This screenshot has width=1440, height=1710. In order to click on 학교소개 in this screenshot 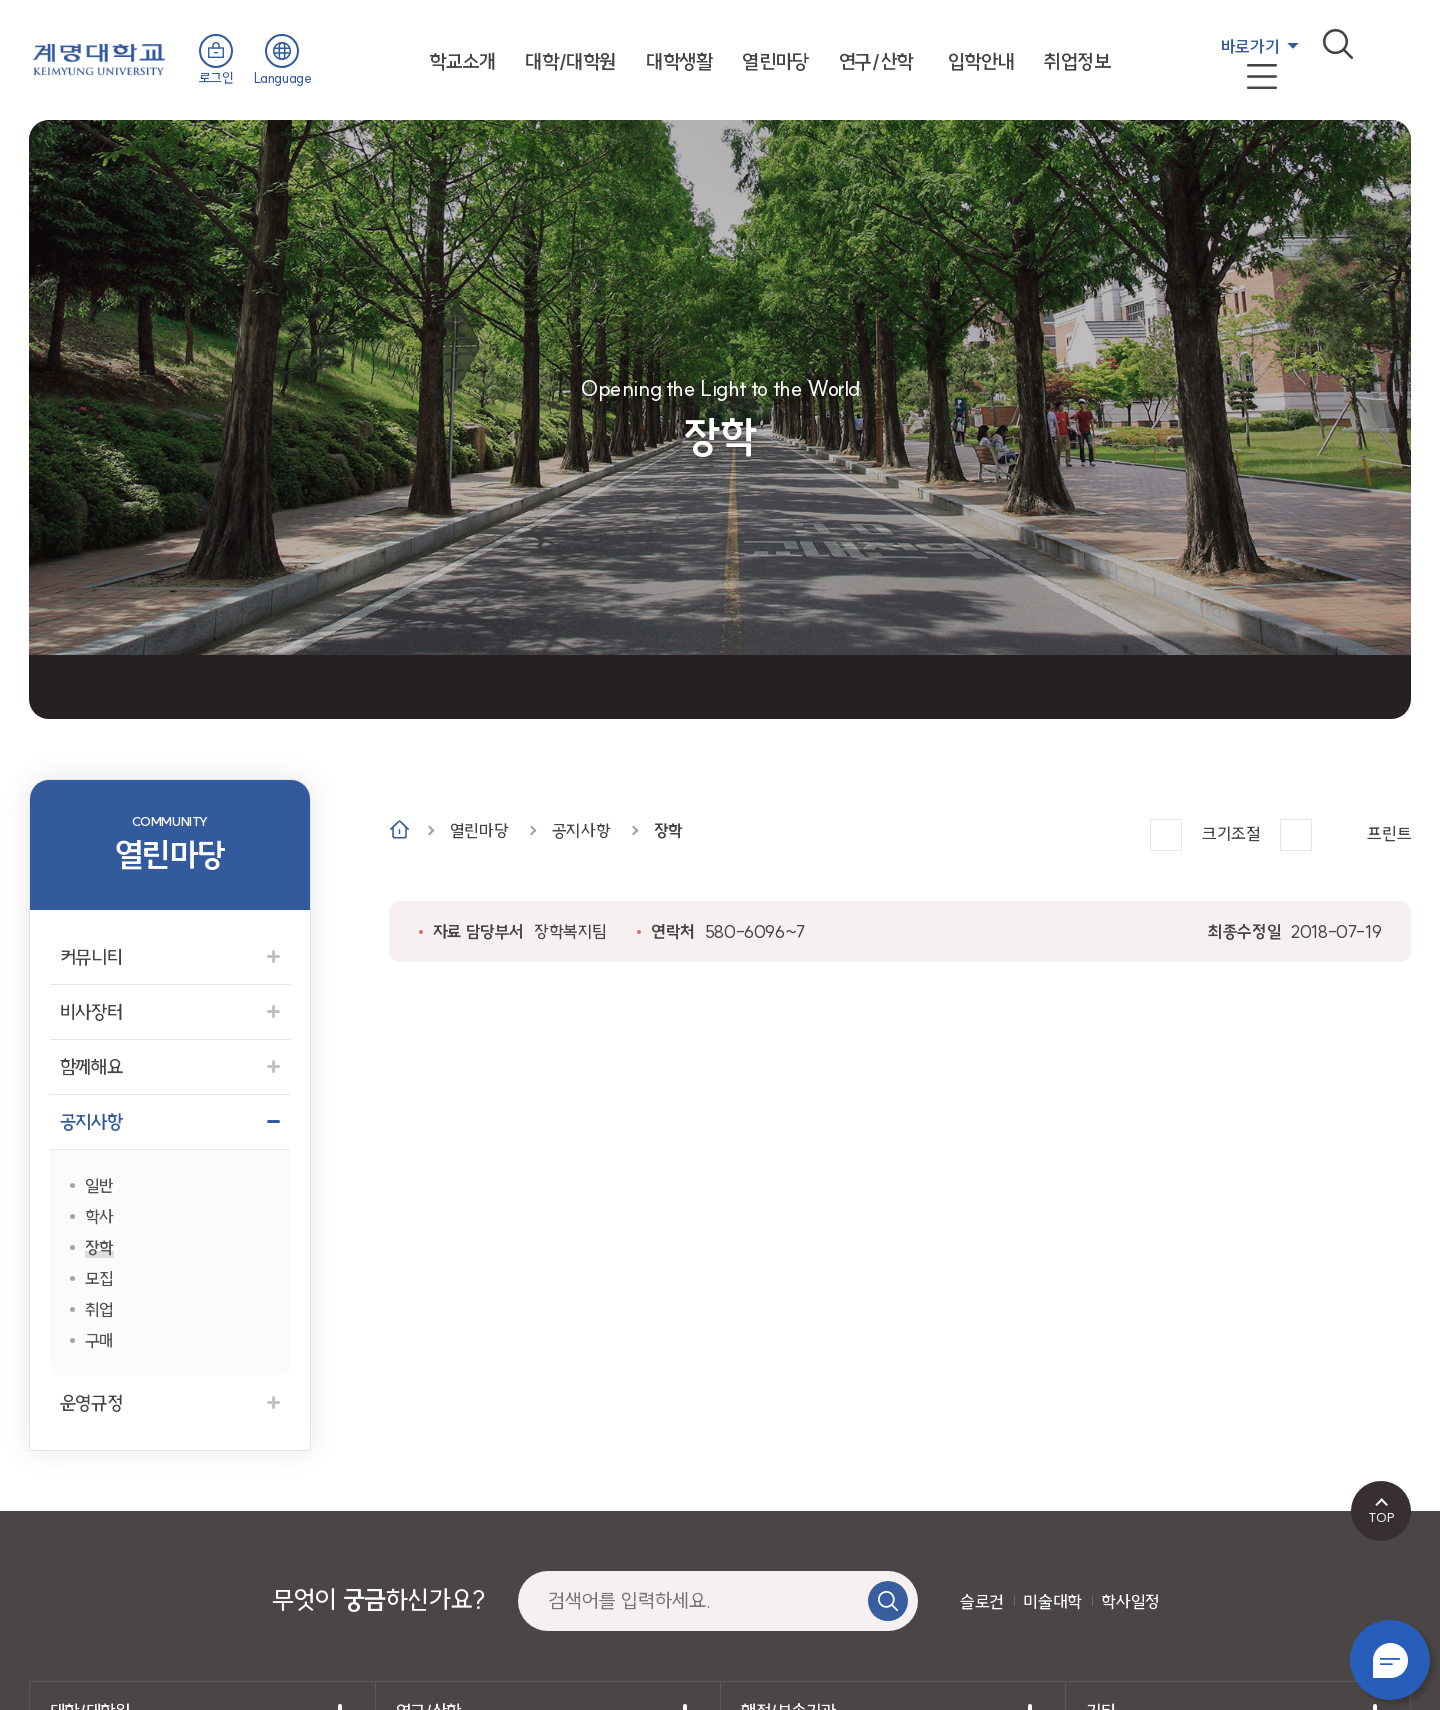, I will do `click(462, 61)`.